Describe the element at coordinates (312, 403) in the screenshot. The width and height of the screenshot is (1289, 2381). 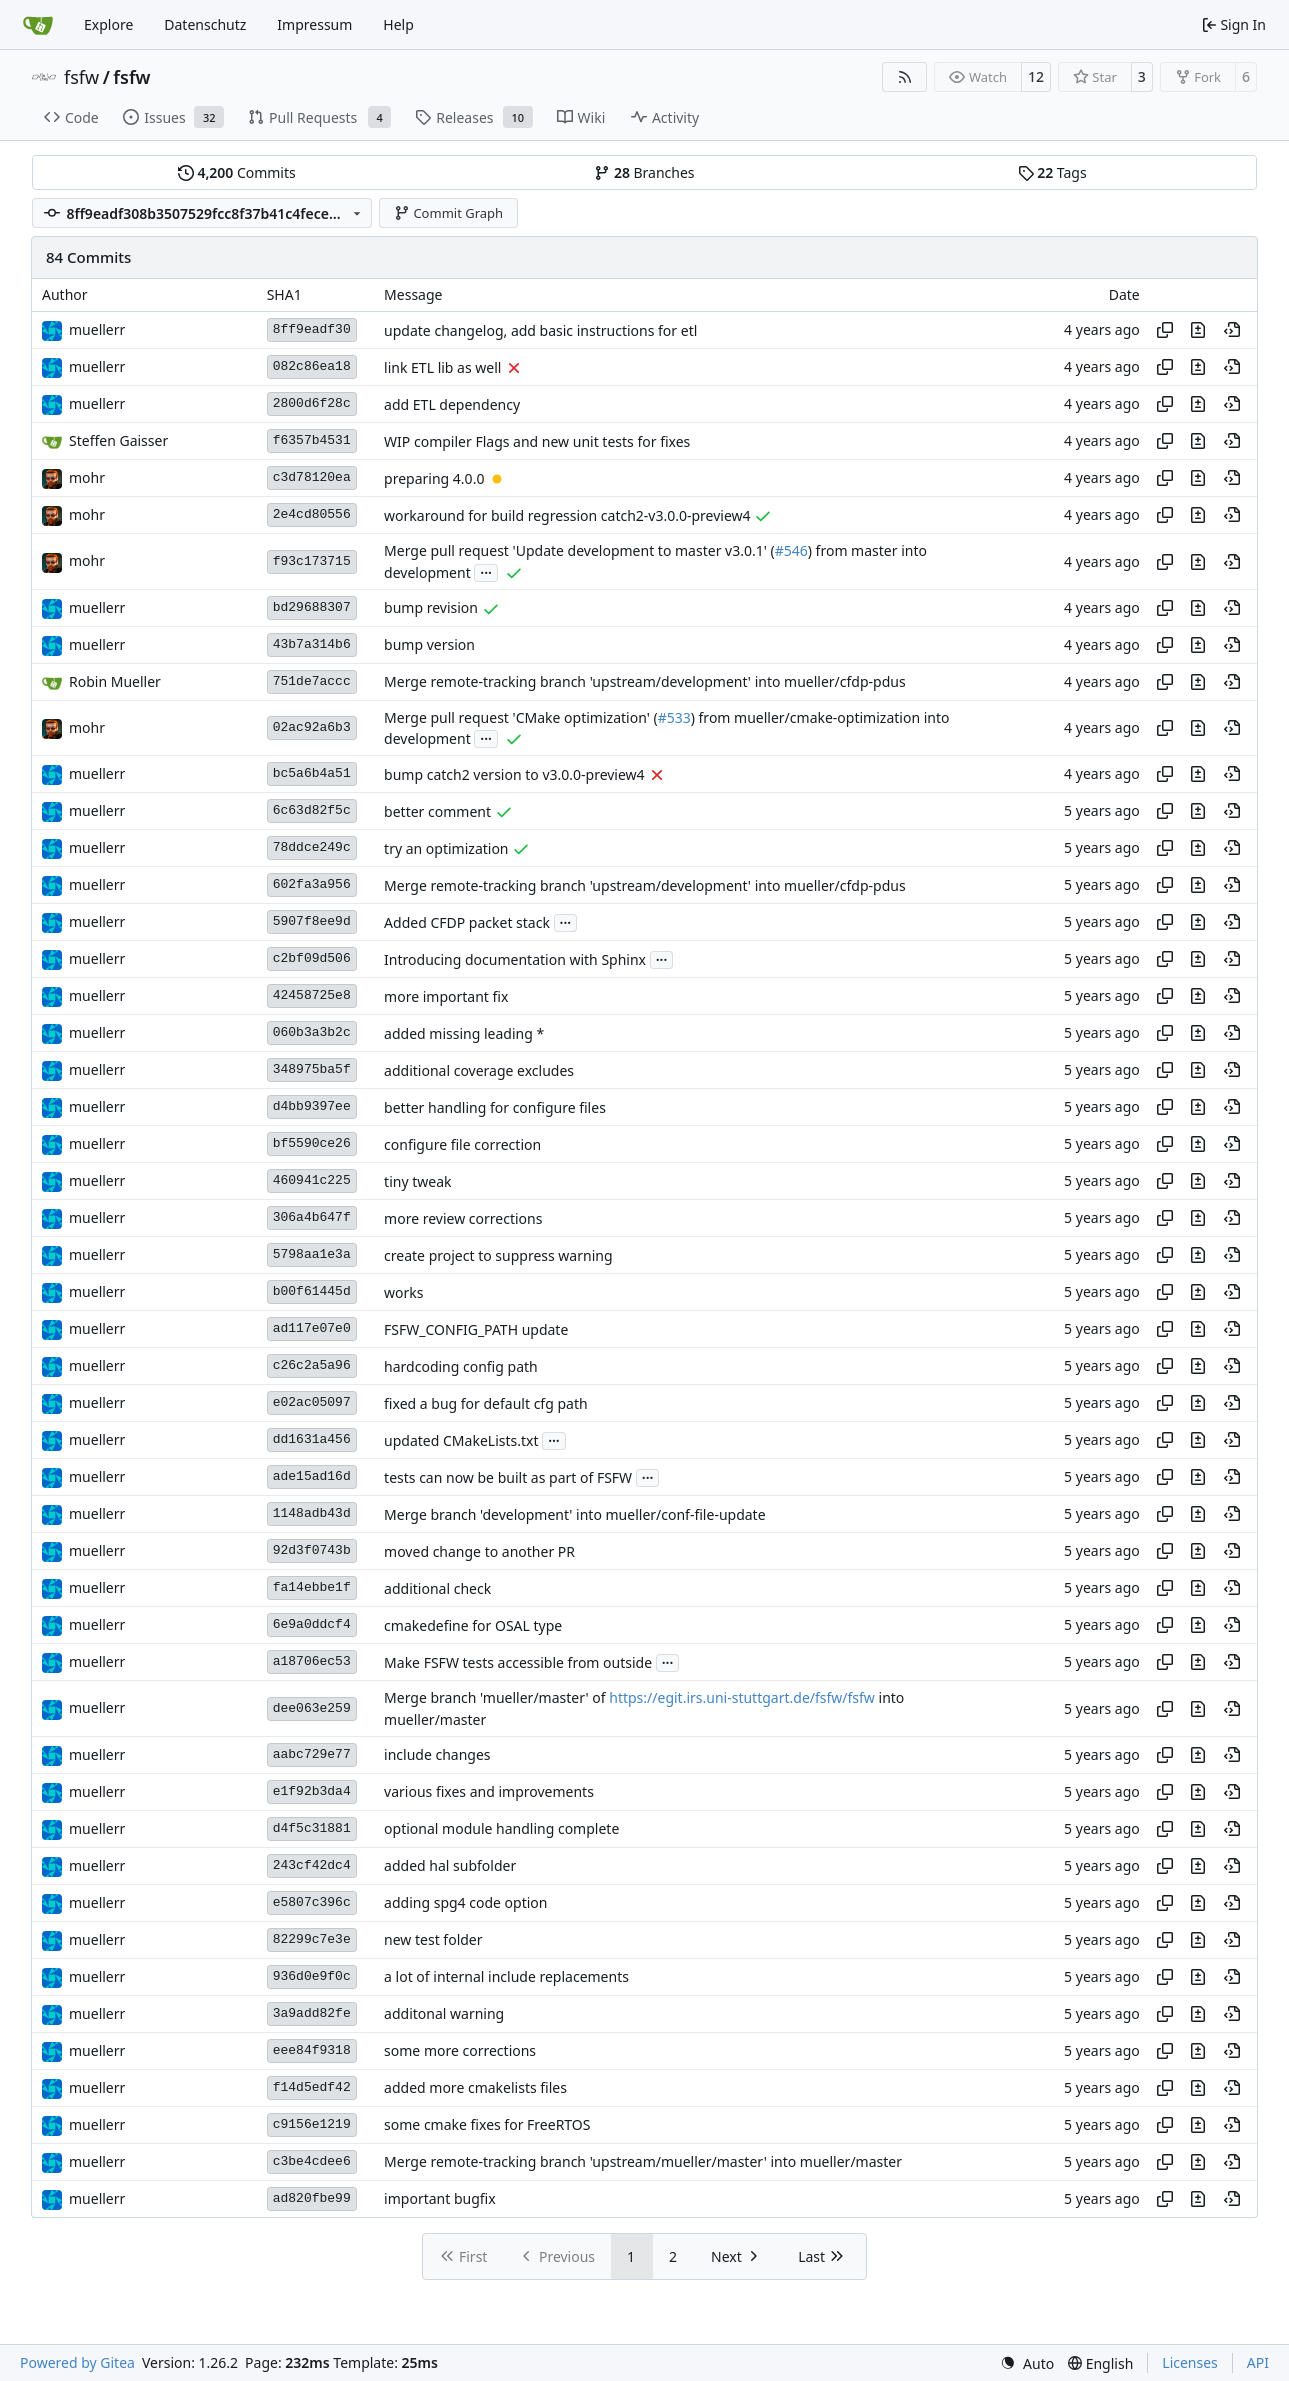
I see `2800d6f28c` at that location.